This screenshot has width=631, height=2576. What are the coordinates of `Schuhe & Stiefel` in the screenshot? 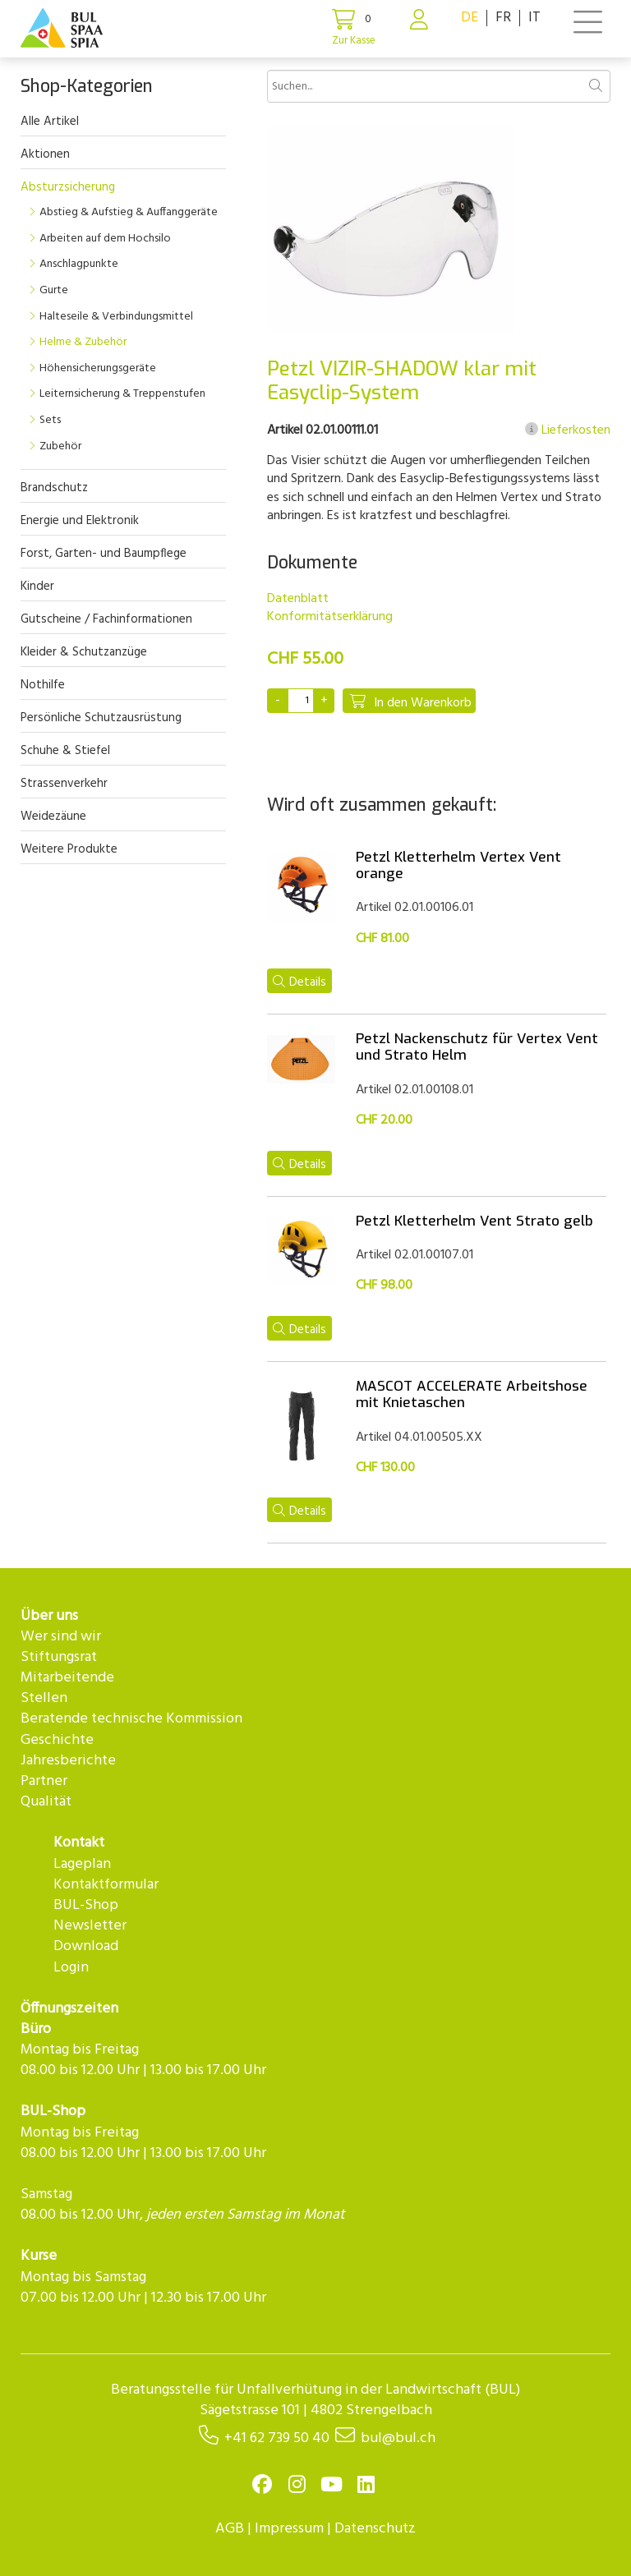 It's located at (65, 751).